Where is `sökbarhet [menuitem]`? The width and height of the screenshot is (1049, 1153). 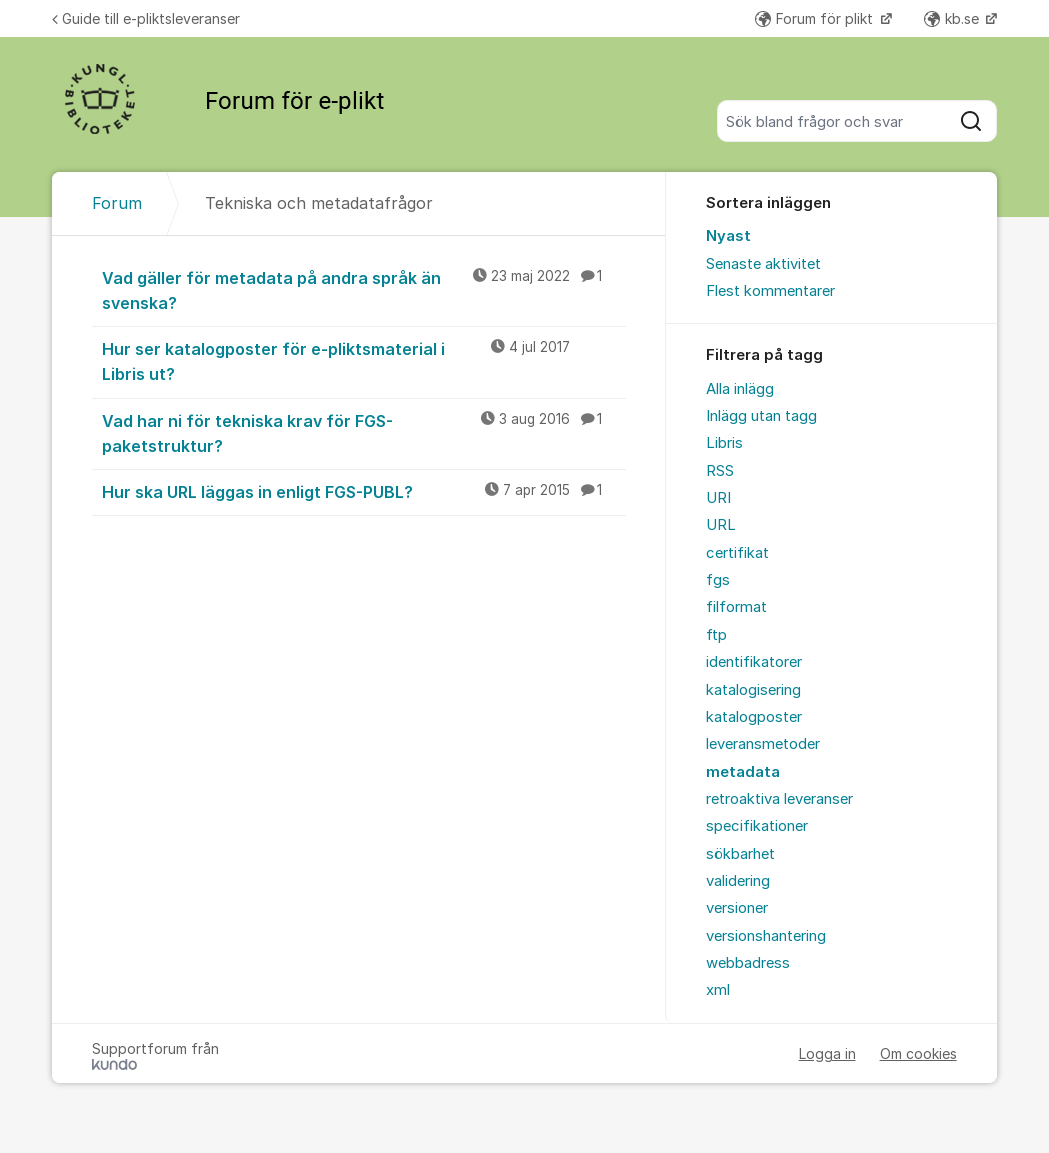 sökbarhet [menuitem] is located at coordinates (740, 854).